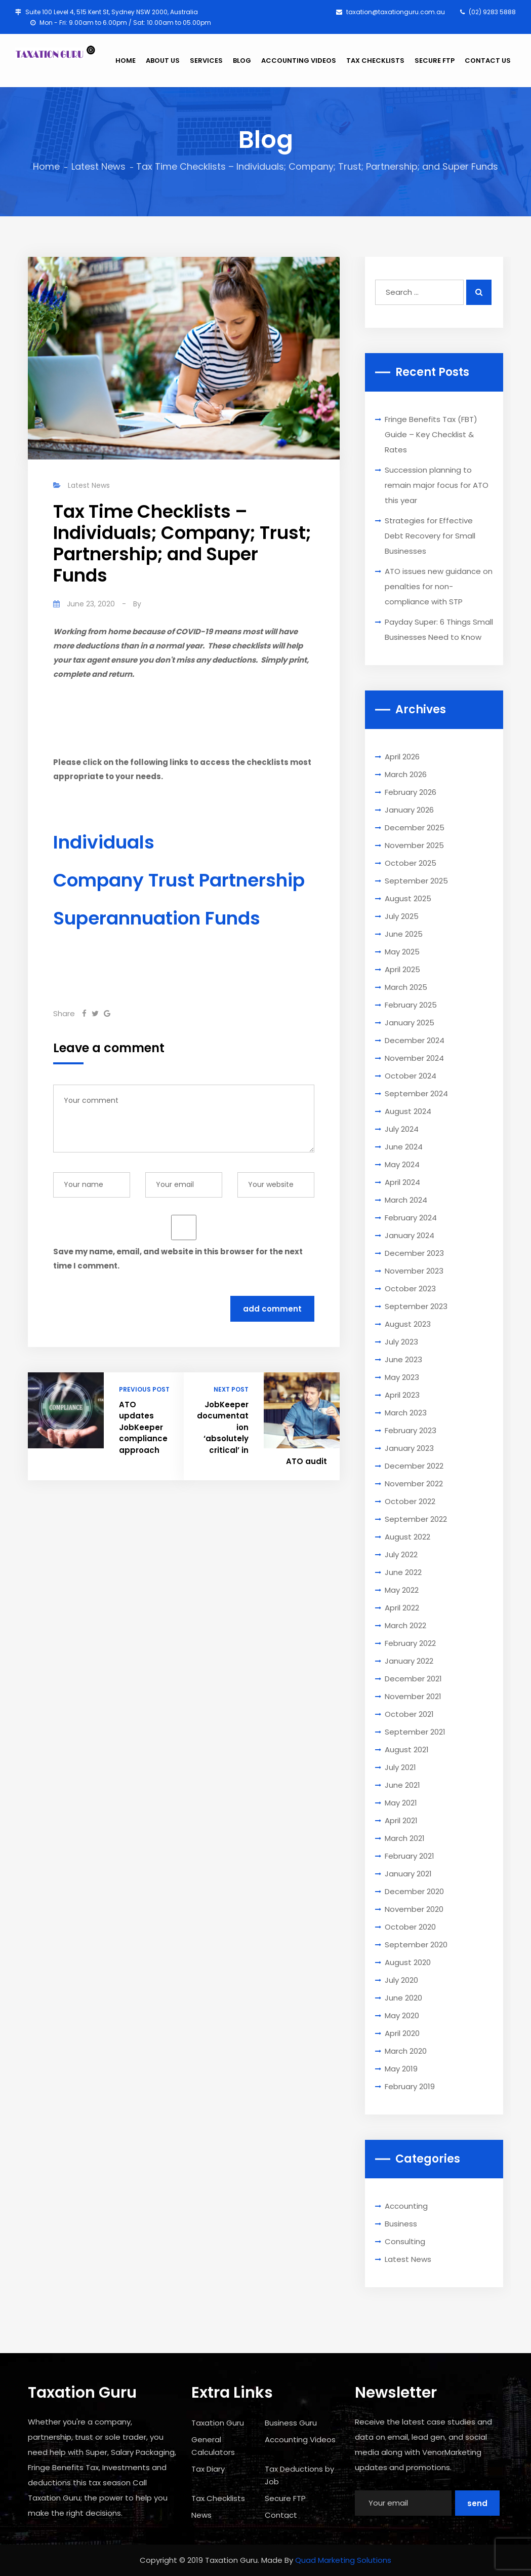  Describe the element at coordinates (413, 1678) in the screenshot. I see `December 2021` at that location.